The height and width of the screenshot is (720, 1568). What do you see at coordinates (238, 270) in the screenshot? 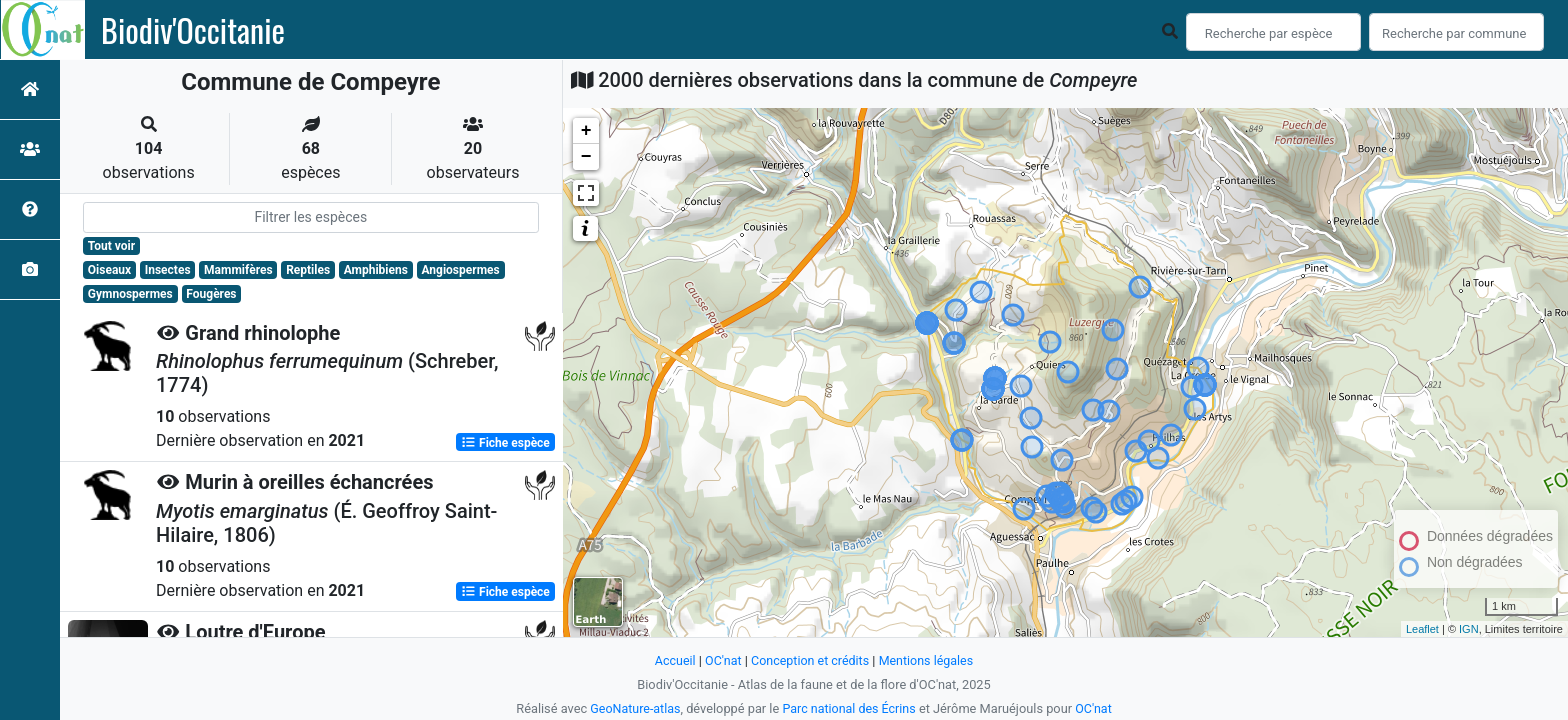
I see `Mammifères` at bounding box center [238, 270].